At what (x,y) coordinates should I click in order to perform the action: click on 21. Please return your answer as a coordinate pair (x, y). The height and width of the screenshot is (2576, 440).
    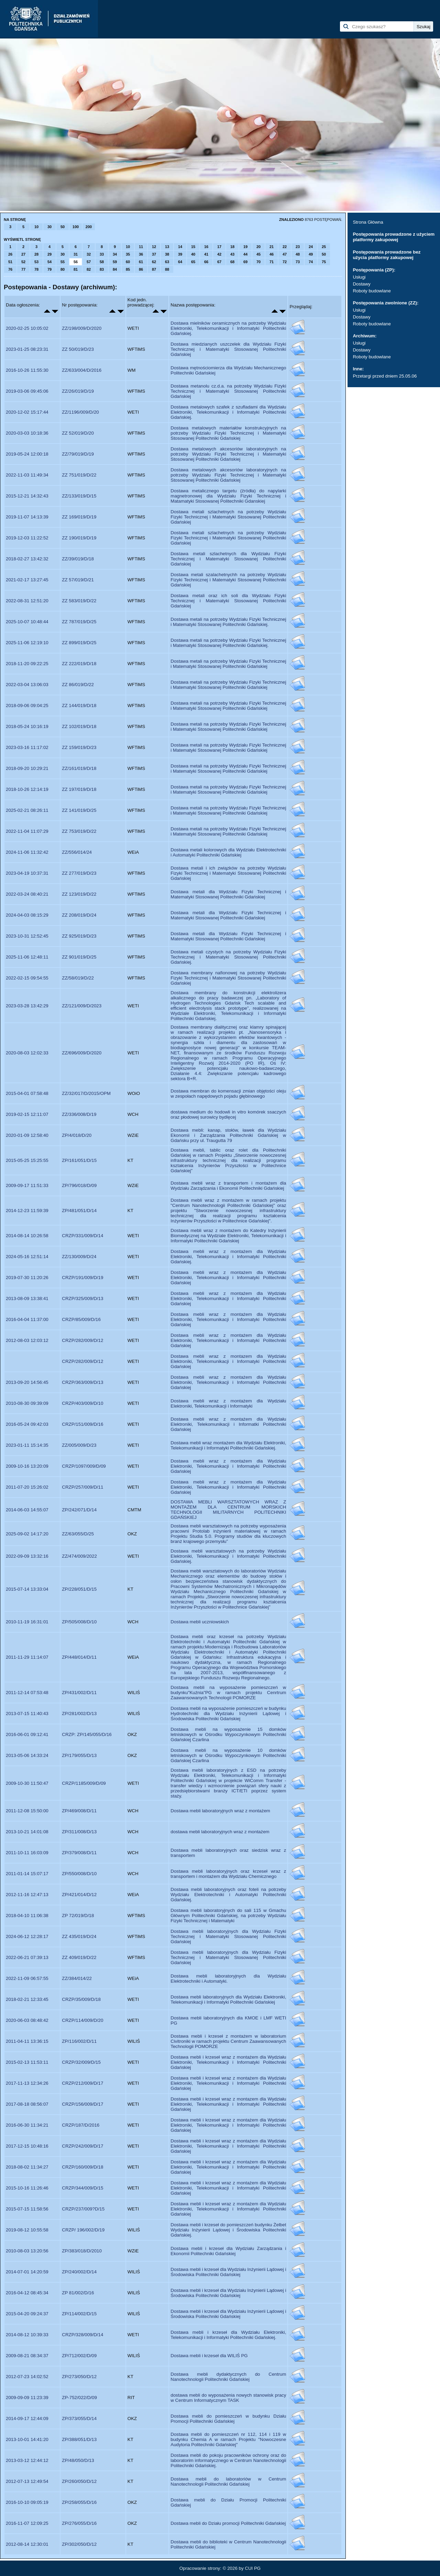
    Looking at the image, I should click on (272, 247).